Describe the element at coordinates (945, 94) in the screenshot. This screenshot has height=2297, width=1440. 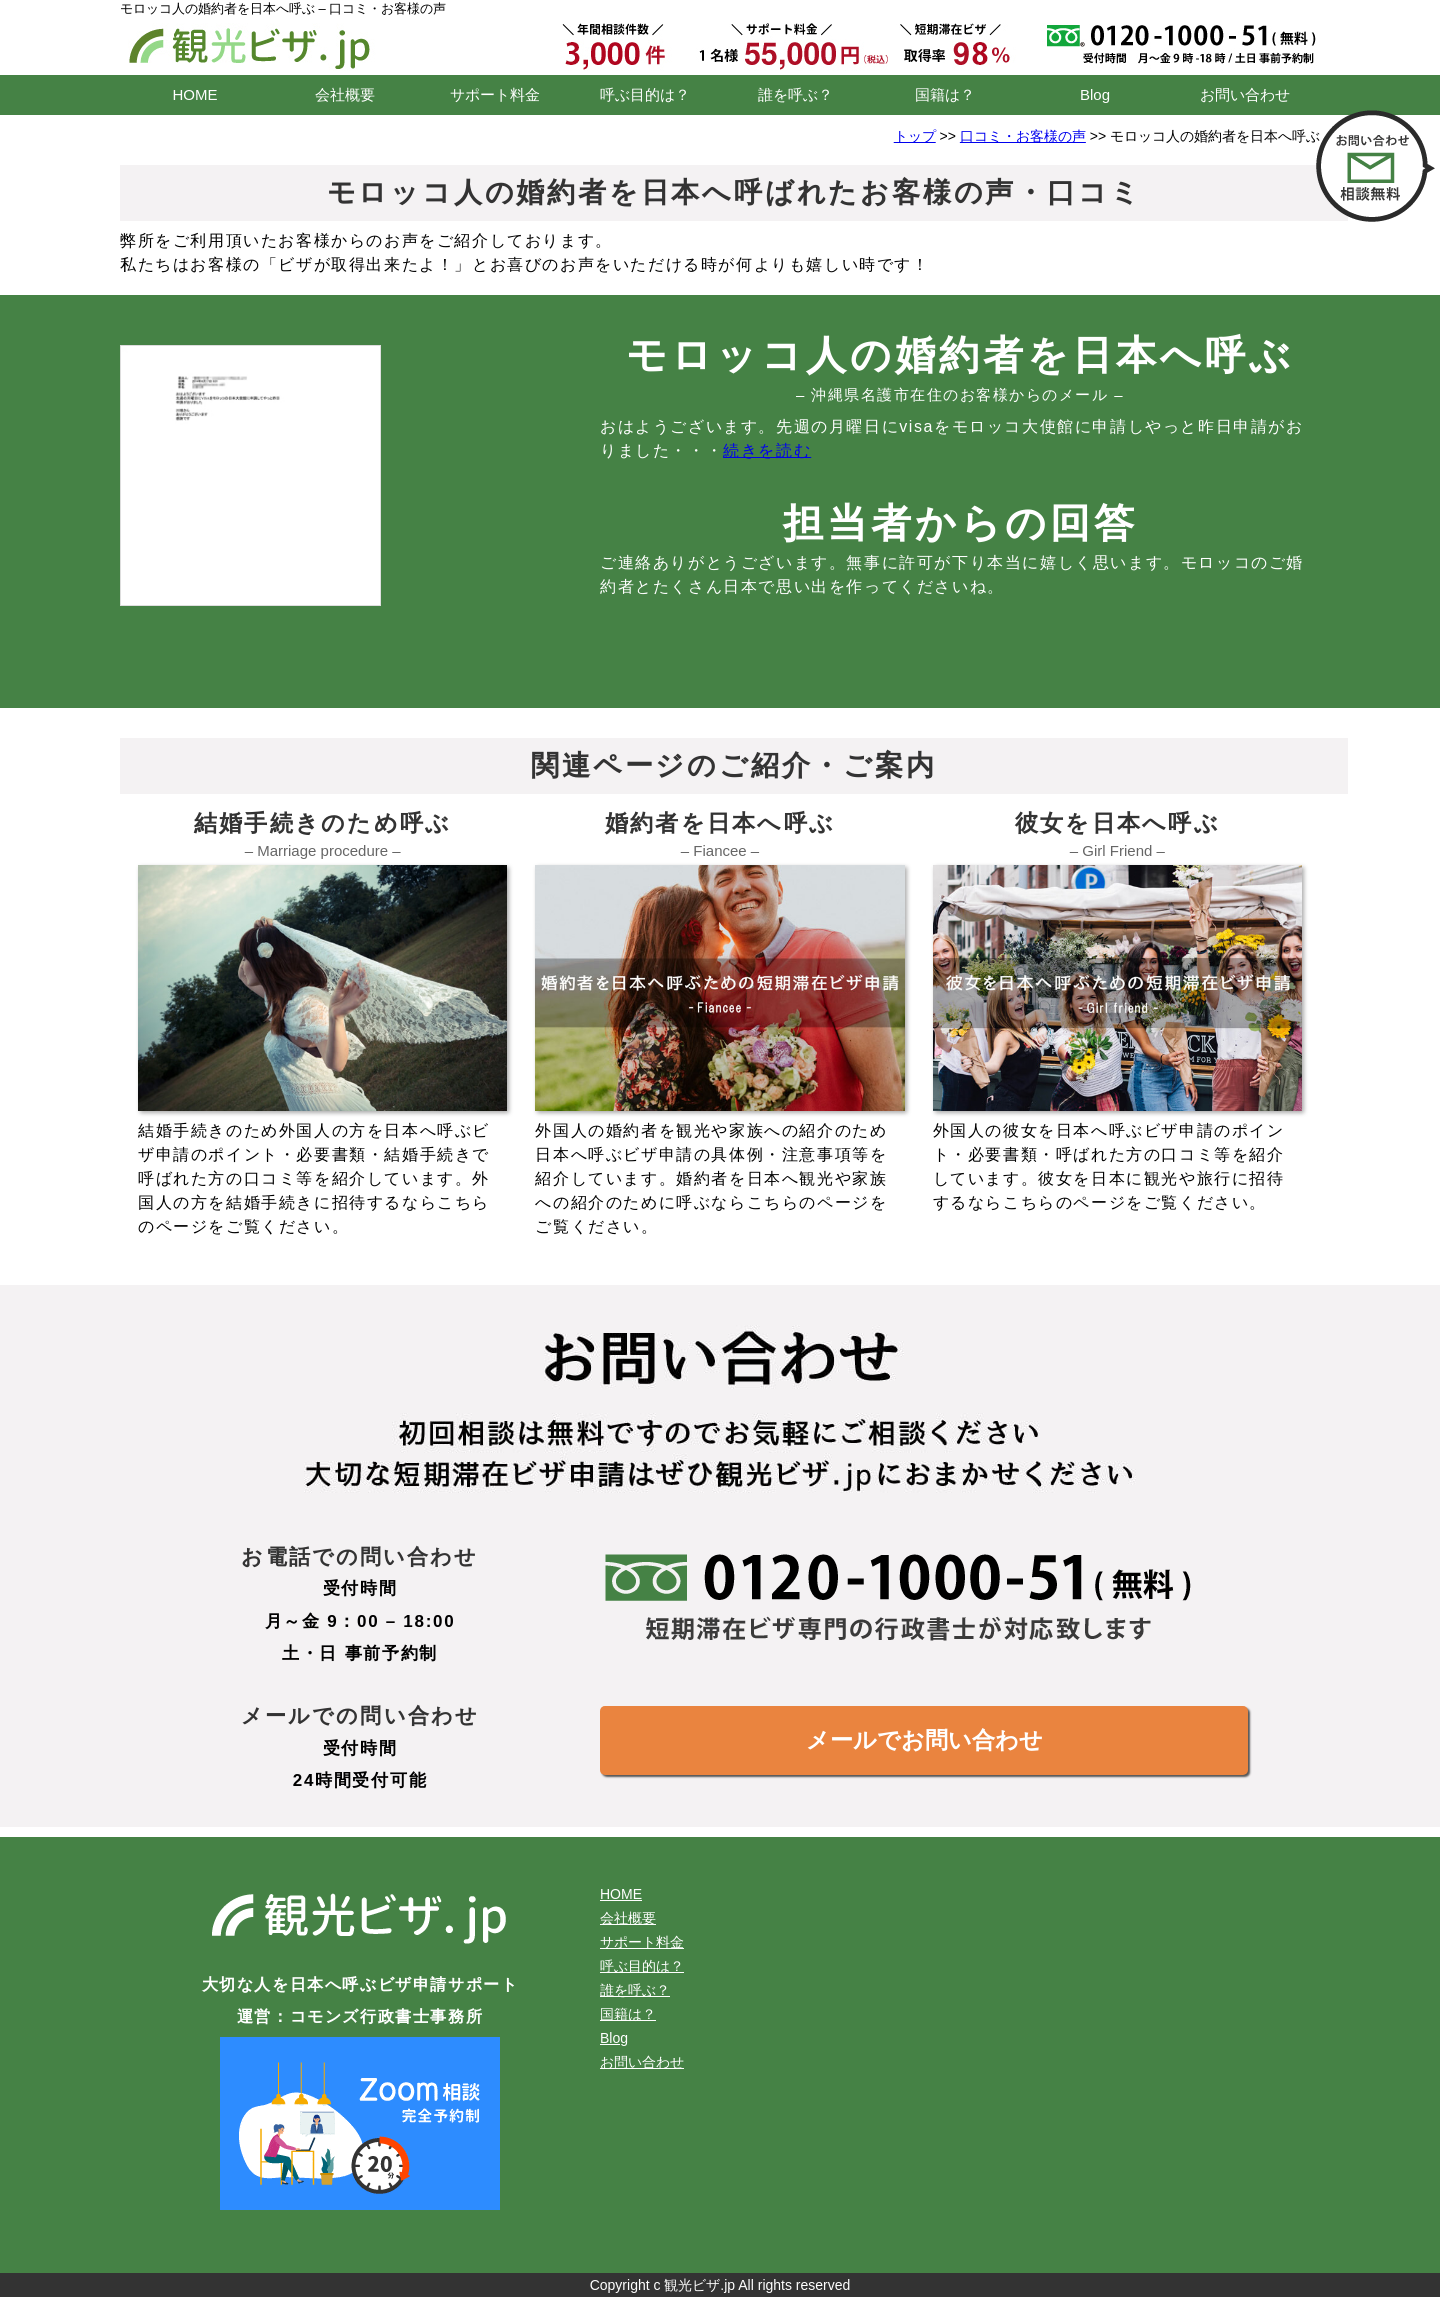
I see `国籍は？` at that location.